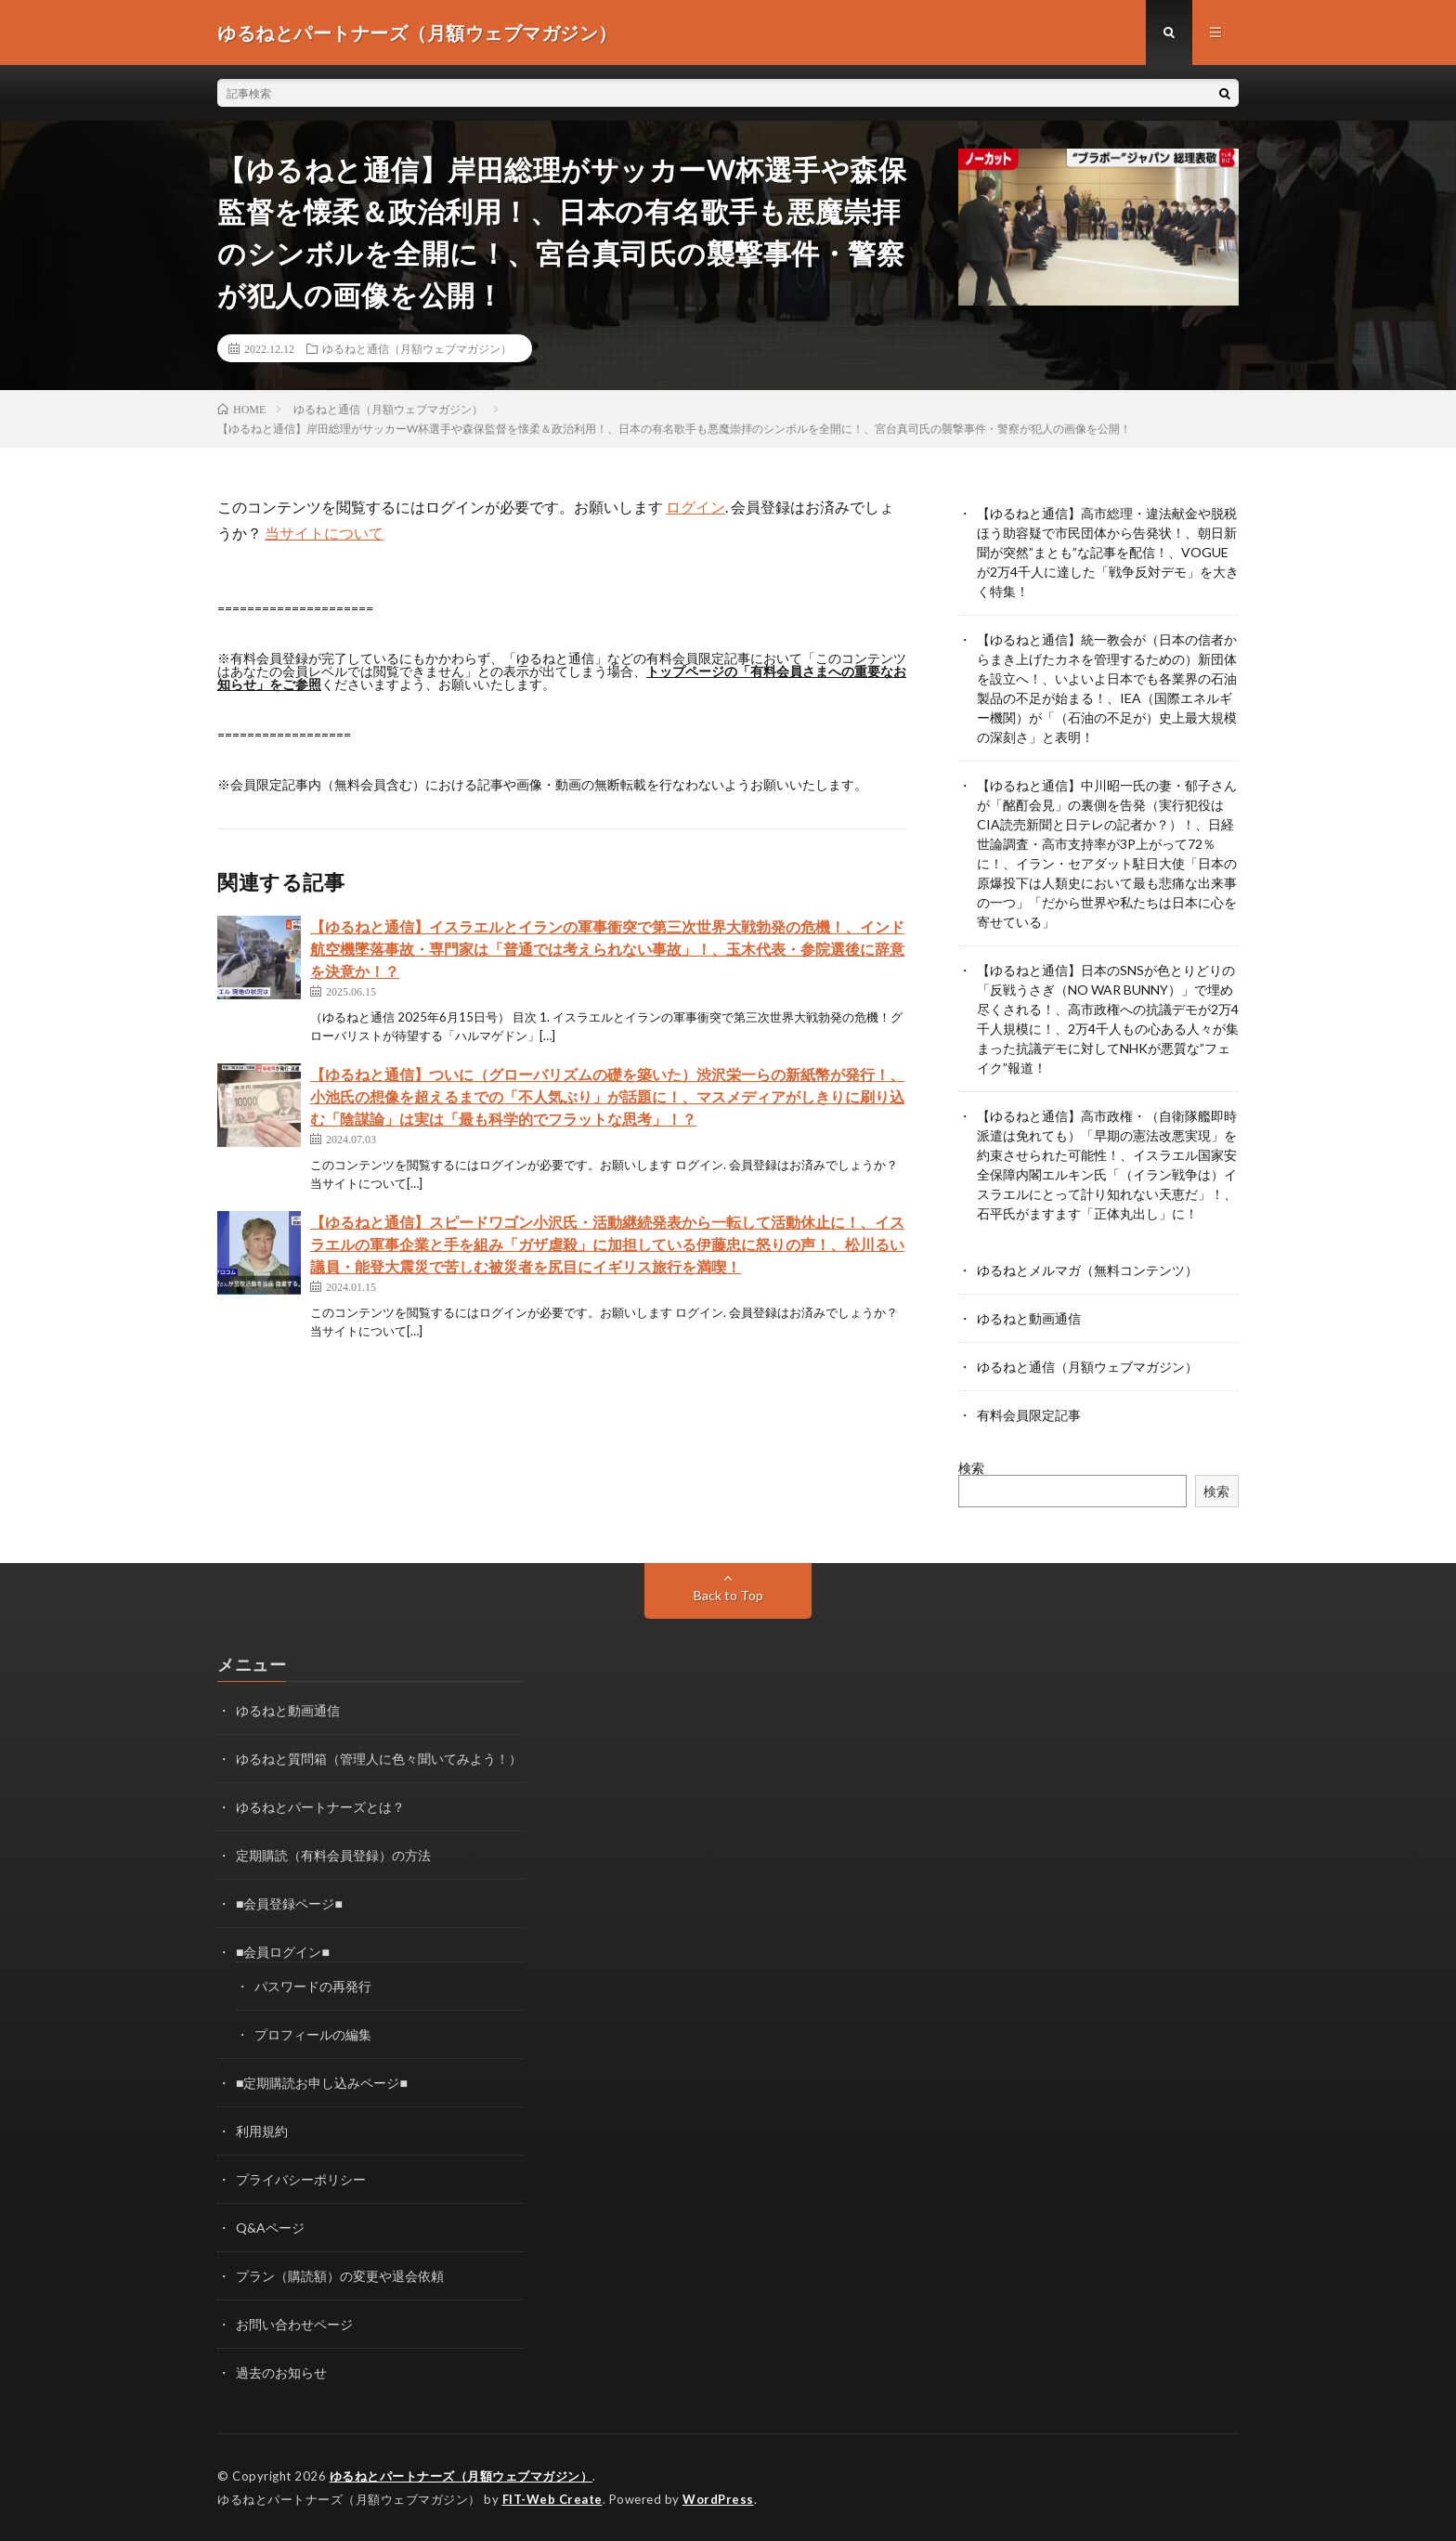 The height and width of the screenshot is (2541, 1456). Describe the element at coordinates (301, 2179) in the screenshot. I see `プライバシーポリシー` at that location.